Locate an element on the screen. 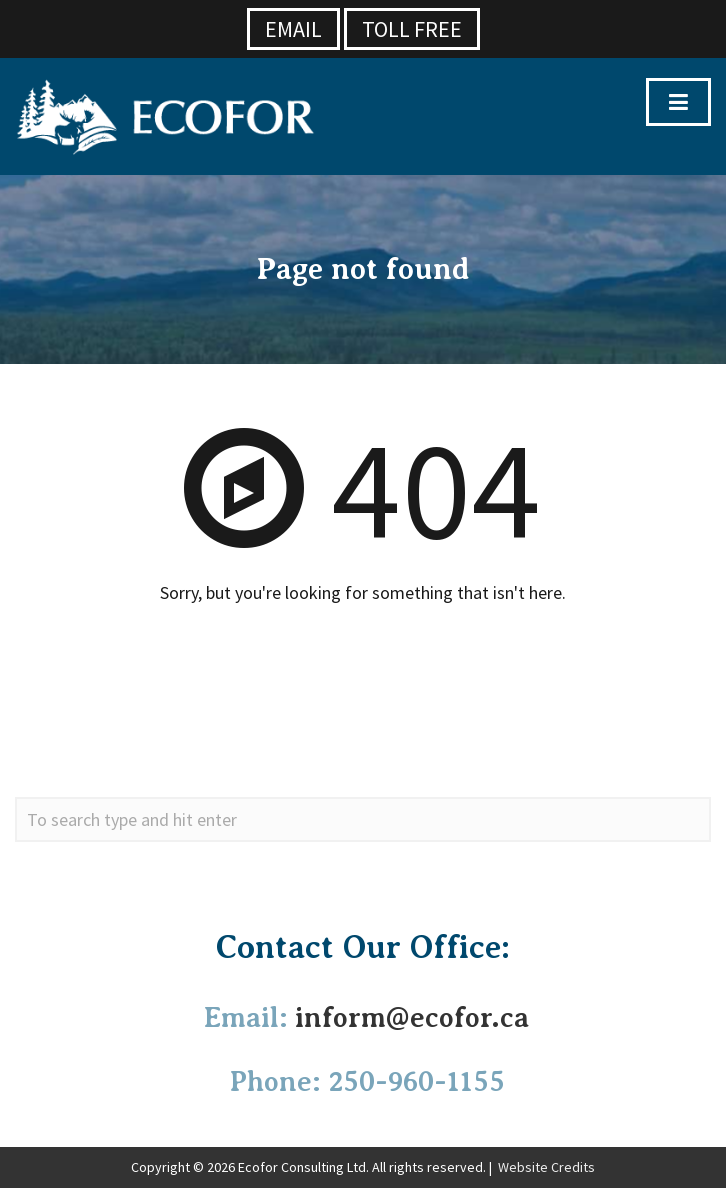 This screenshot has width=726, height=1188. inform@ecofor.ca is located at coordinates (412, 1017).